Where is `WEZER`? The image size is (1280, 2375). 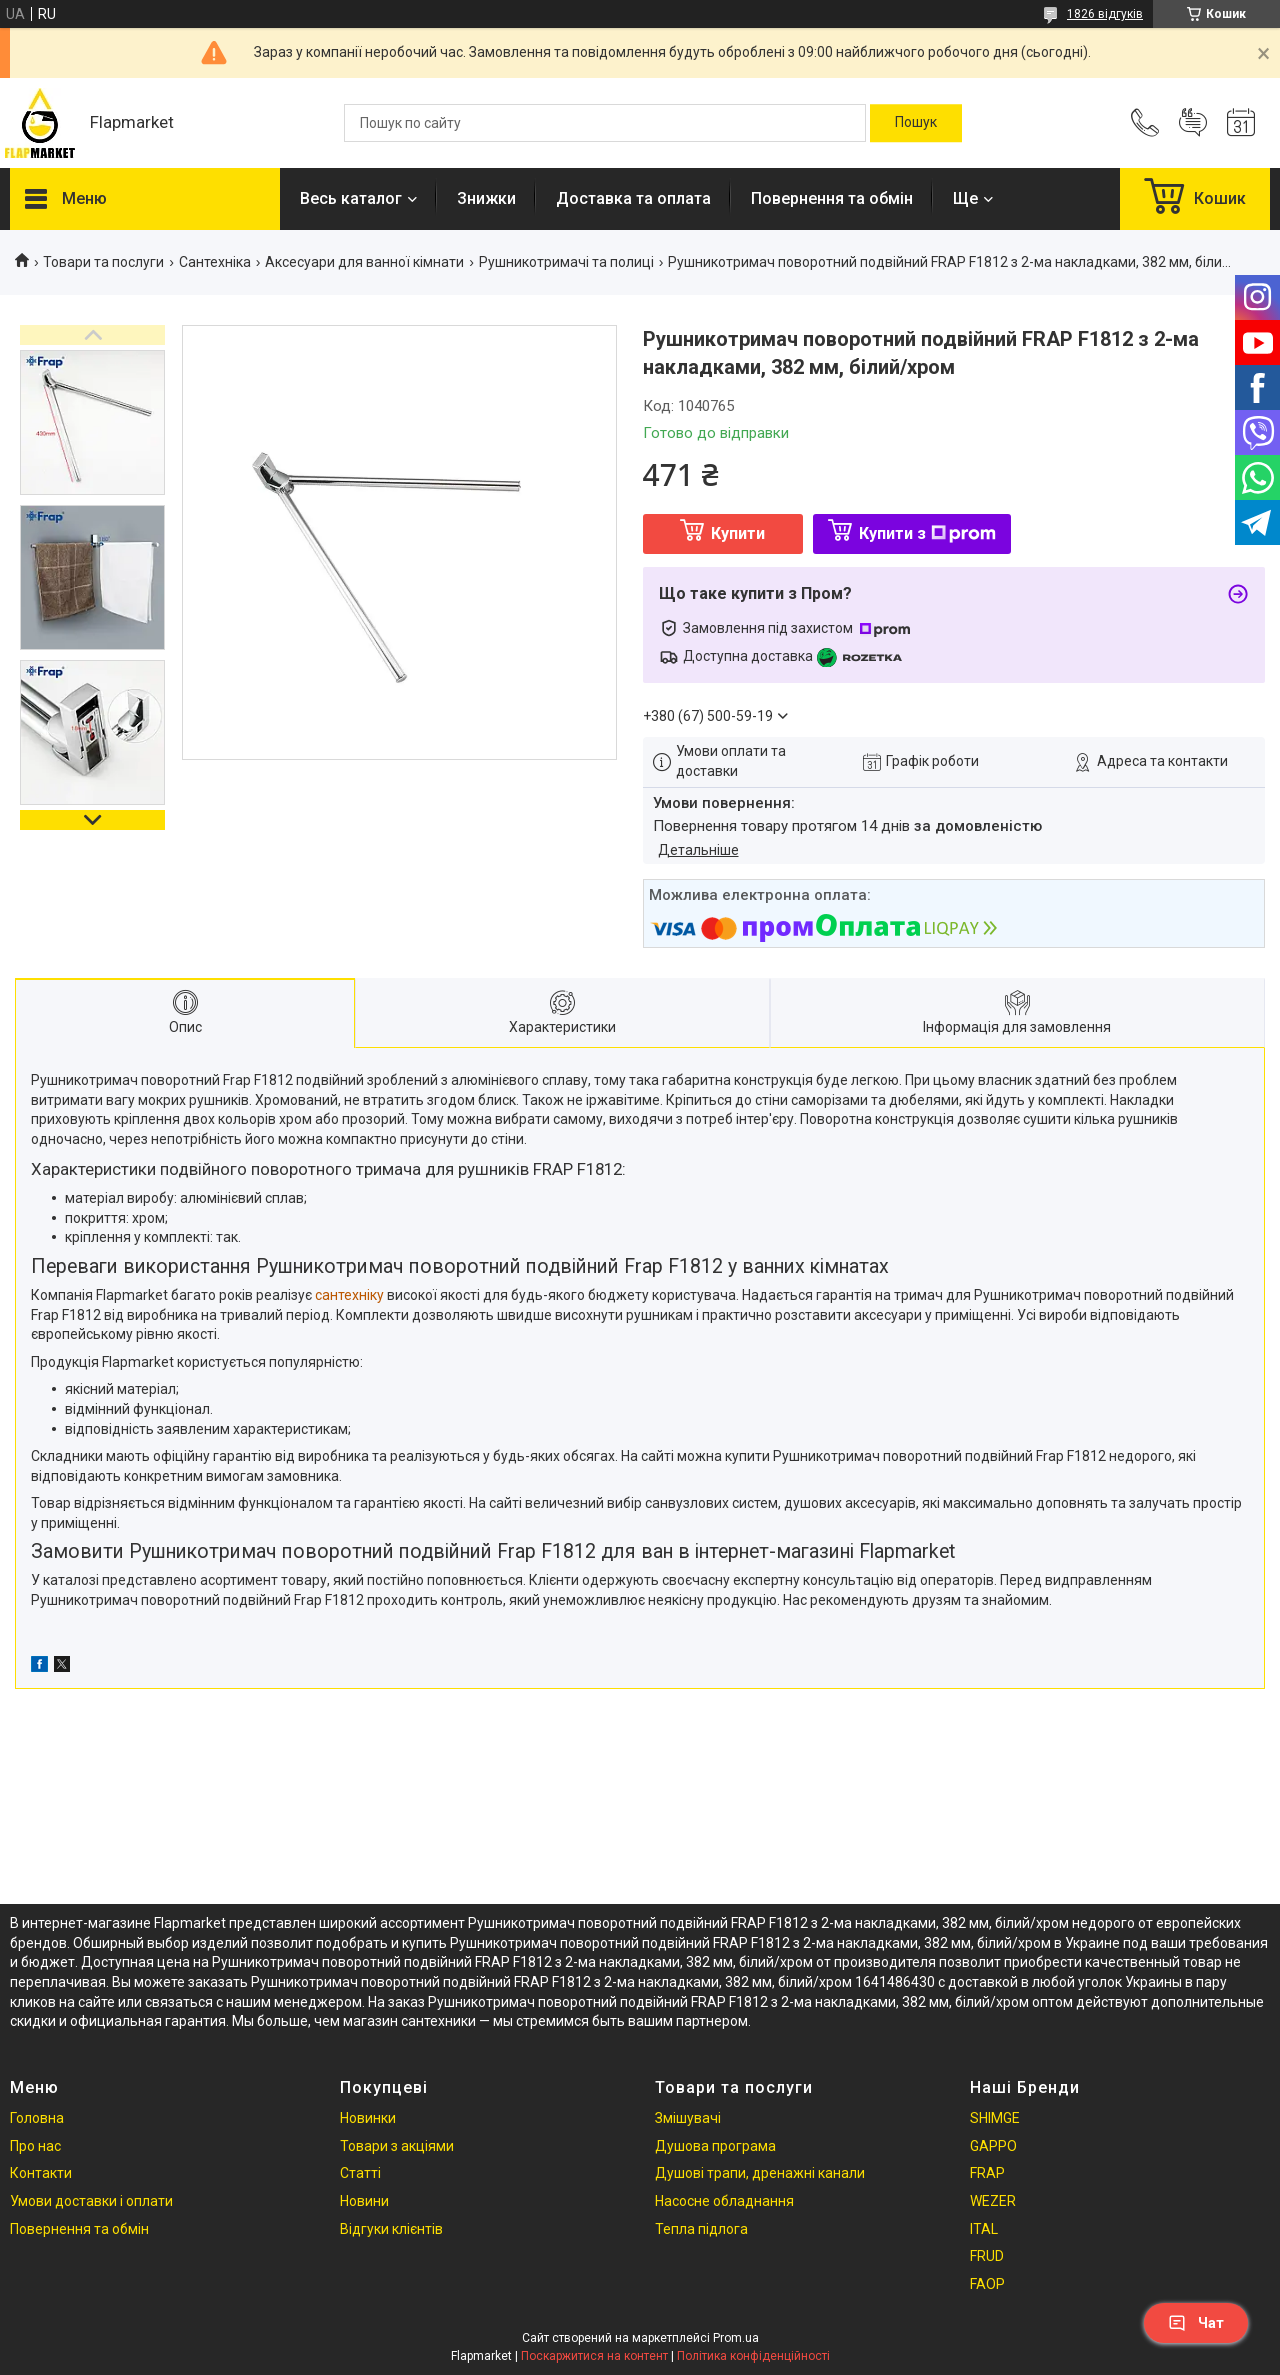
WEZER is located at coordinates (993, 2201).